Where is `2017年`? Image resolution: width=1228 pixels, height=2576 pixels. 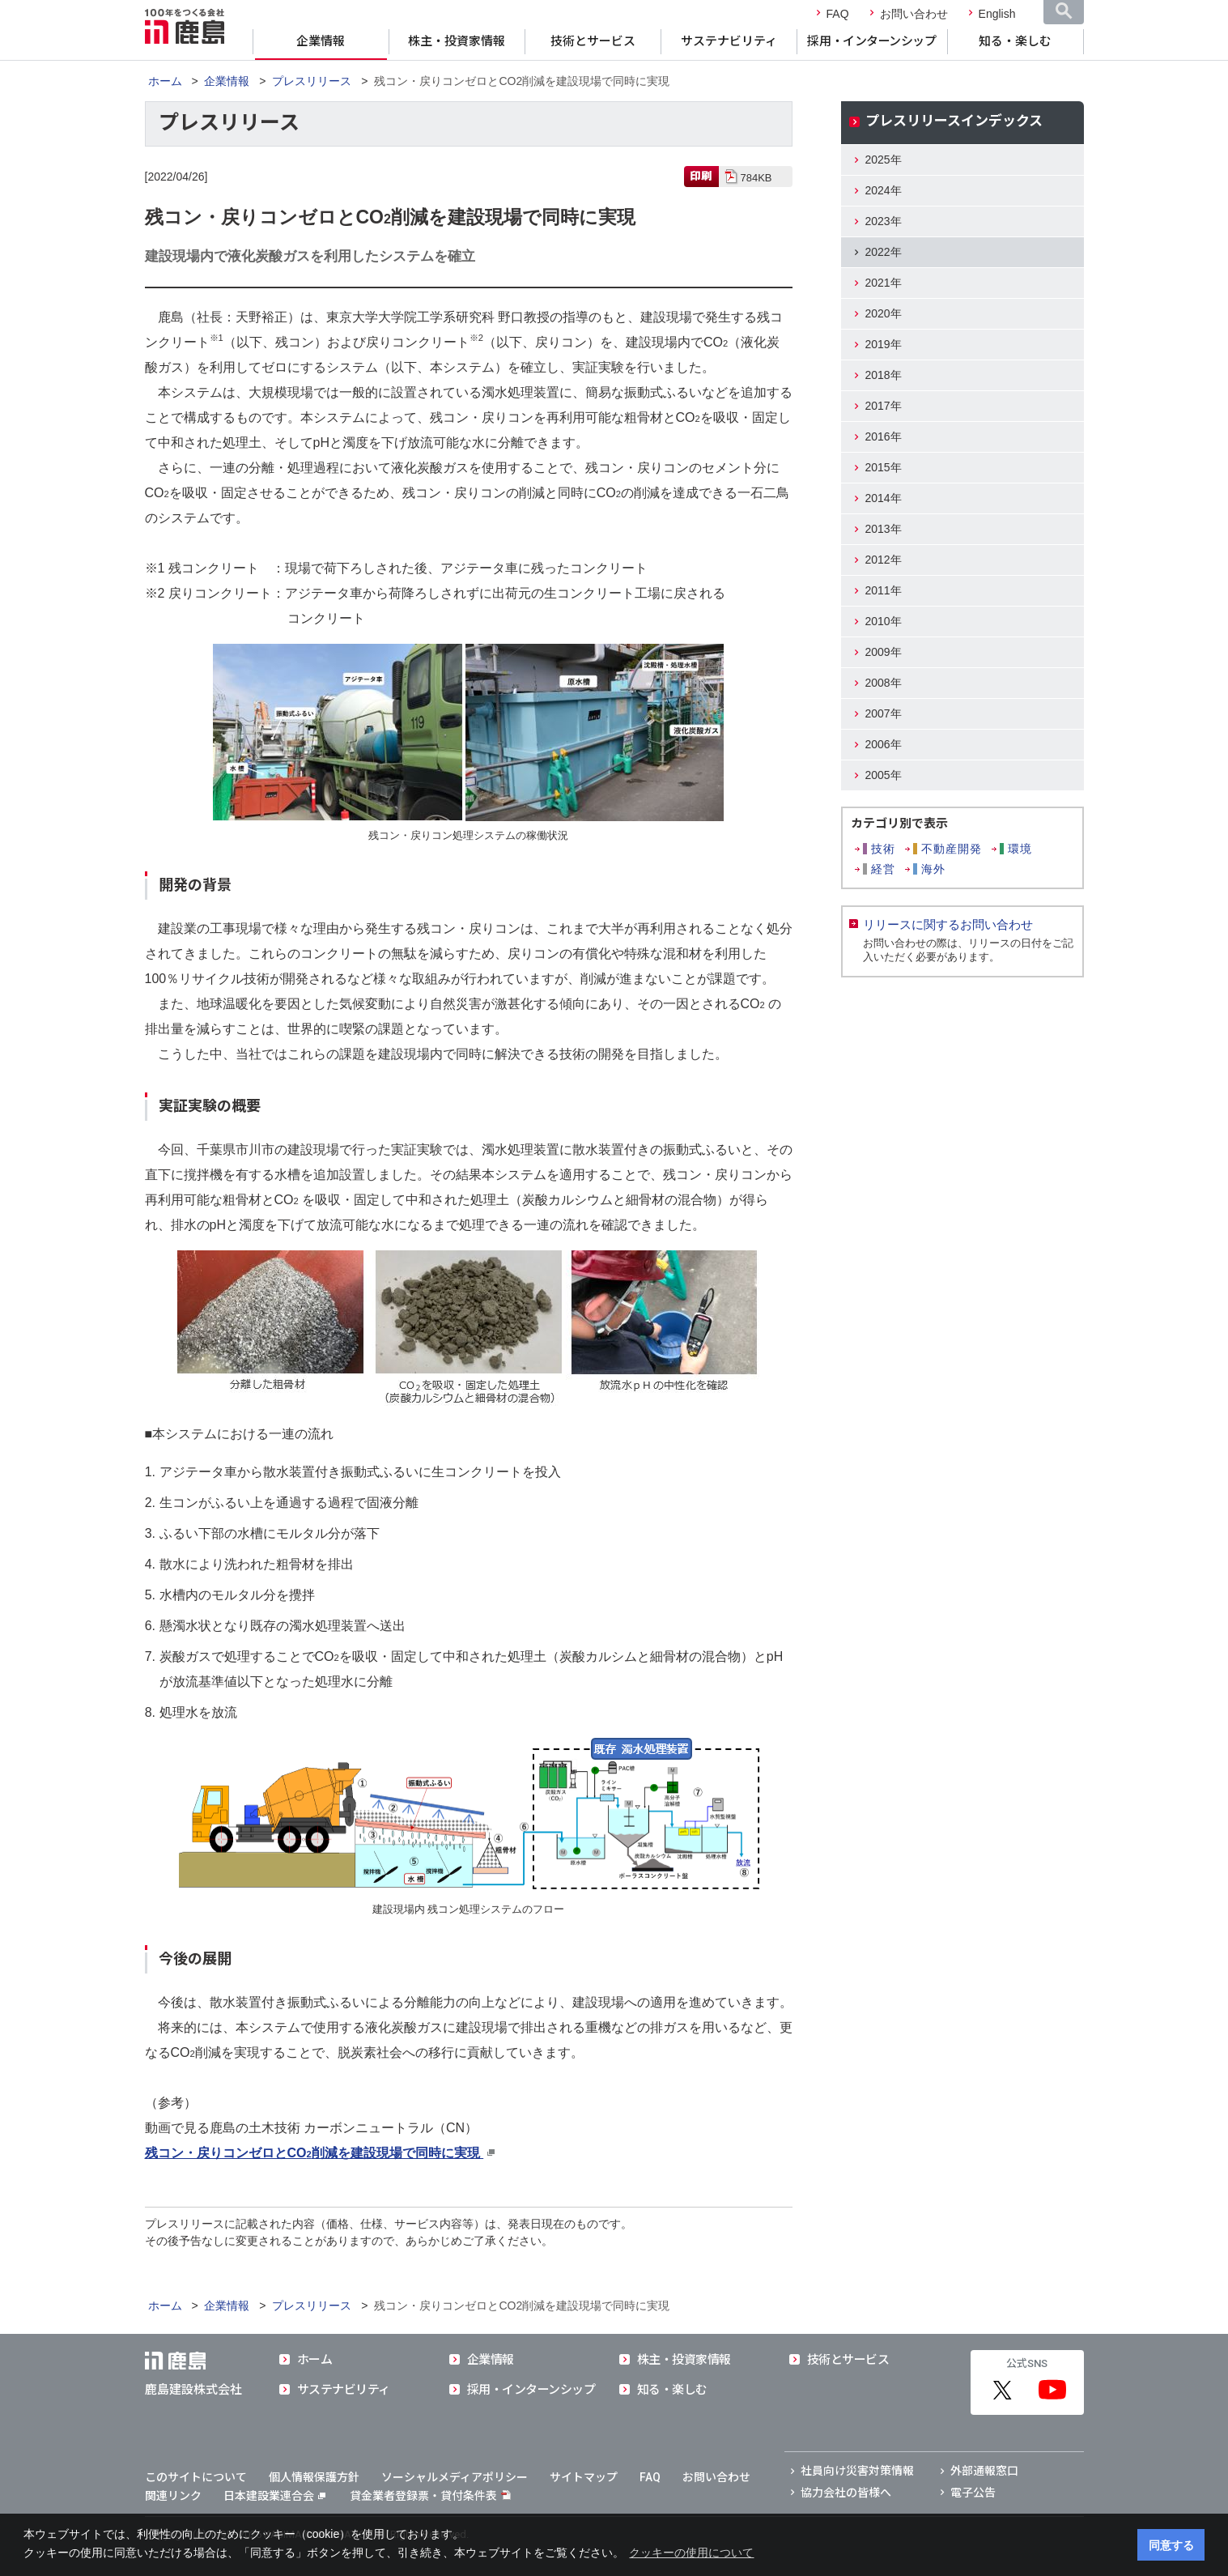
2017年 is located at coordinates (883, 405).